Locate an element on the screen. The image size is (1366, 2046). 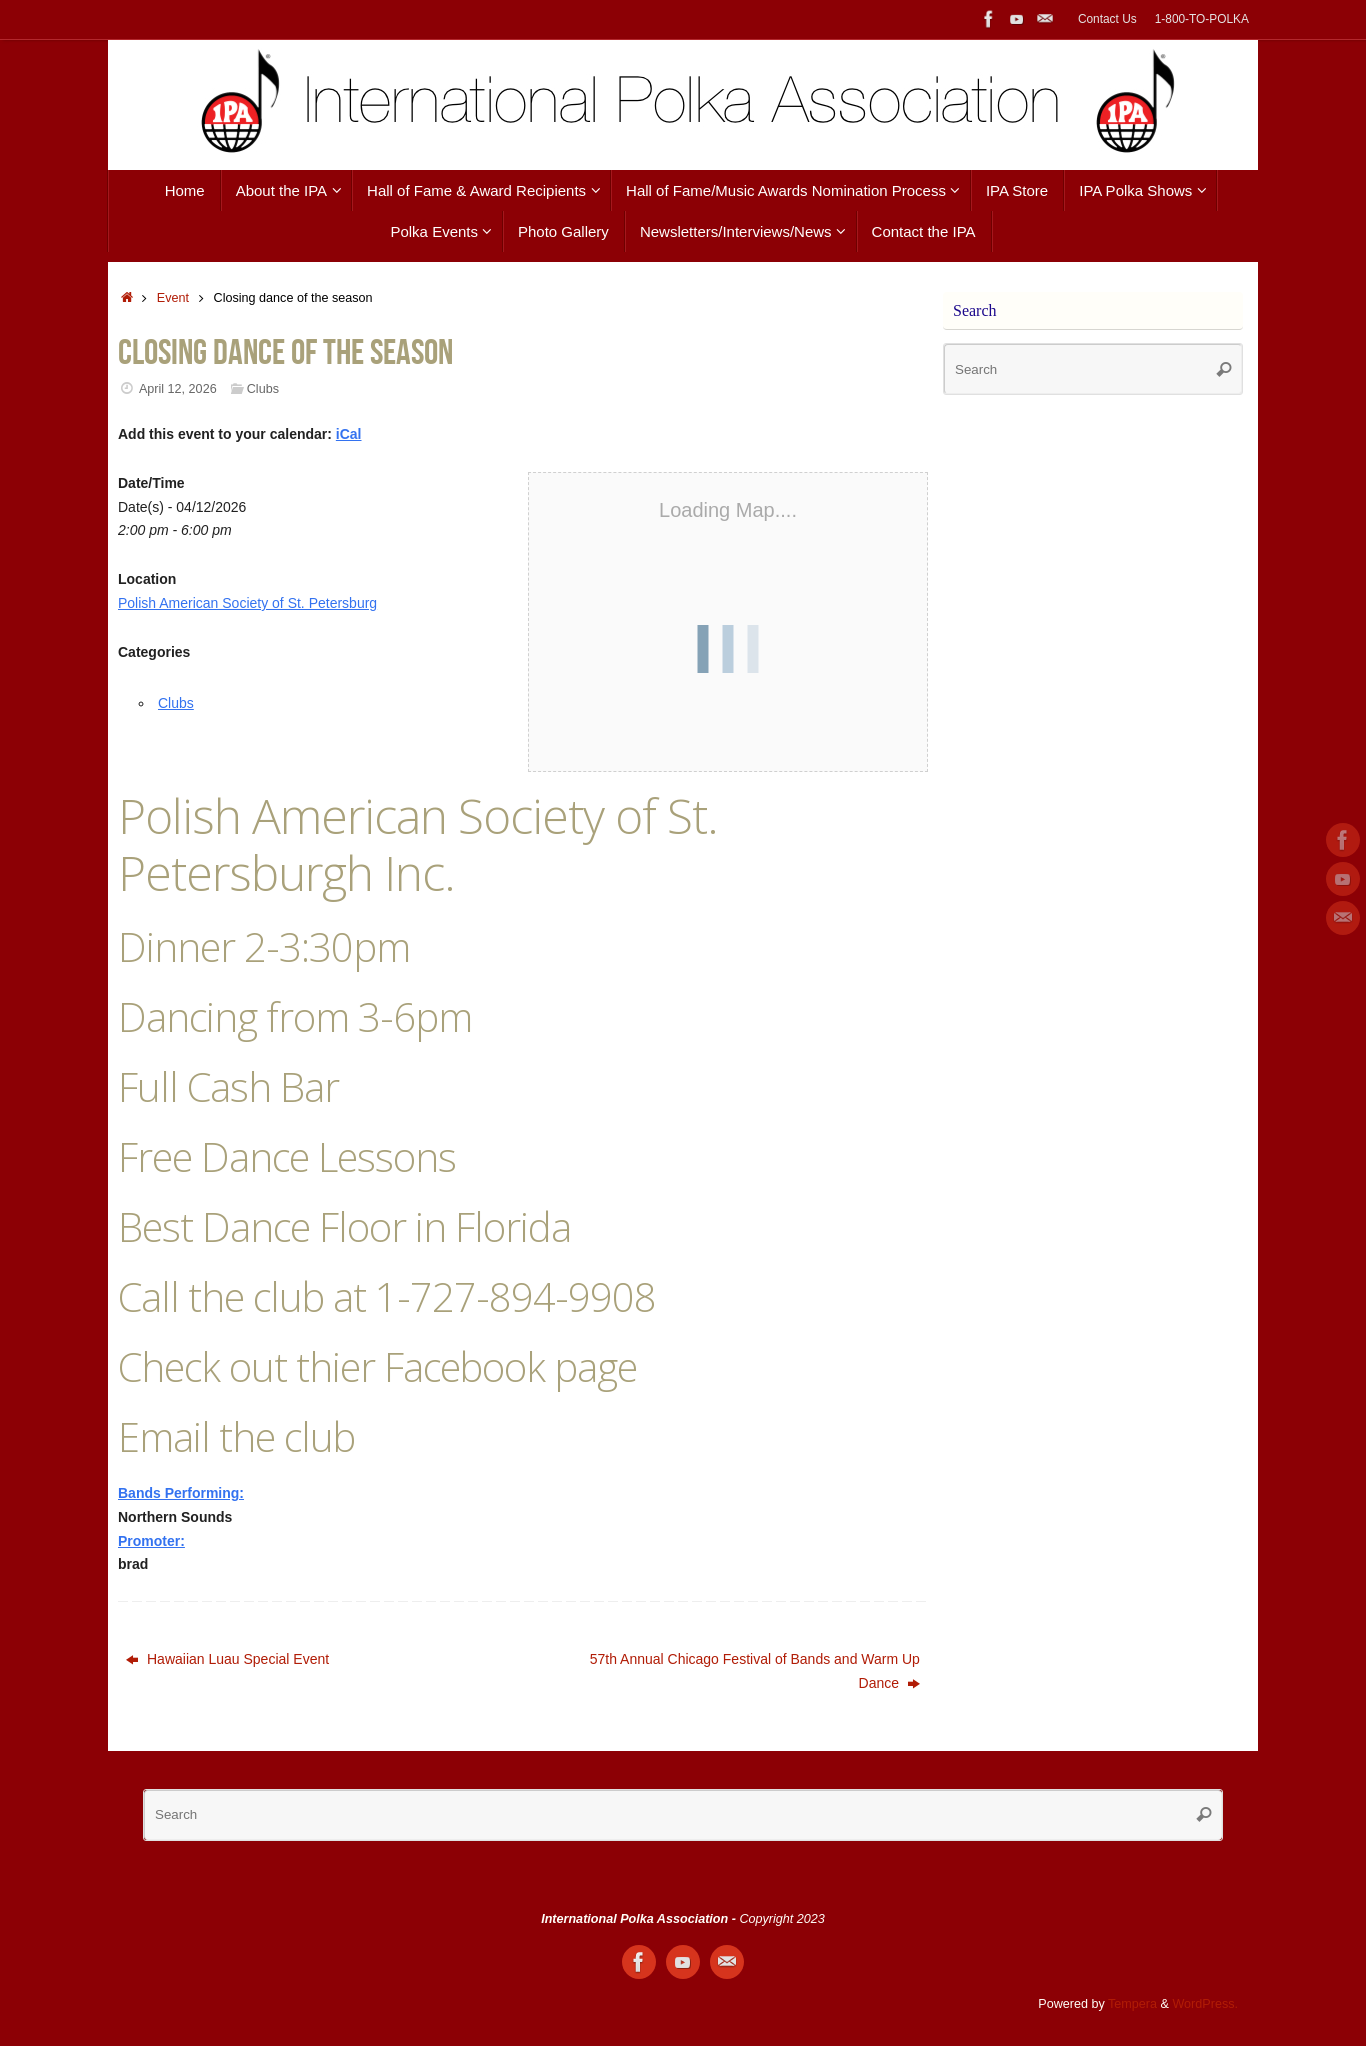
WordPress. is located at coordinates (1205, 2004).